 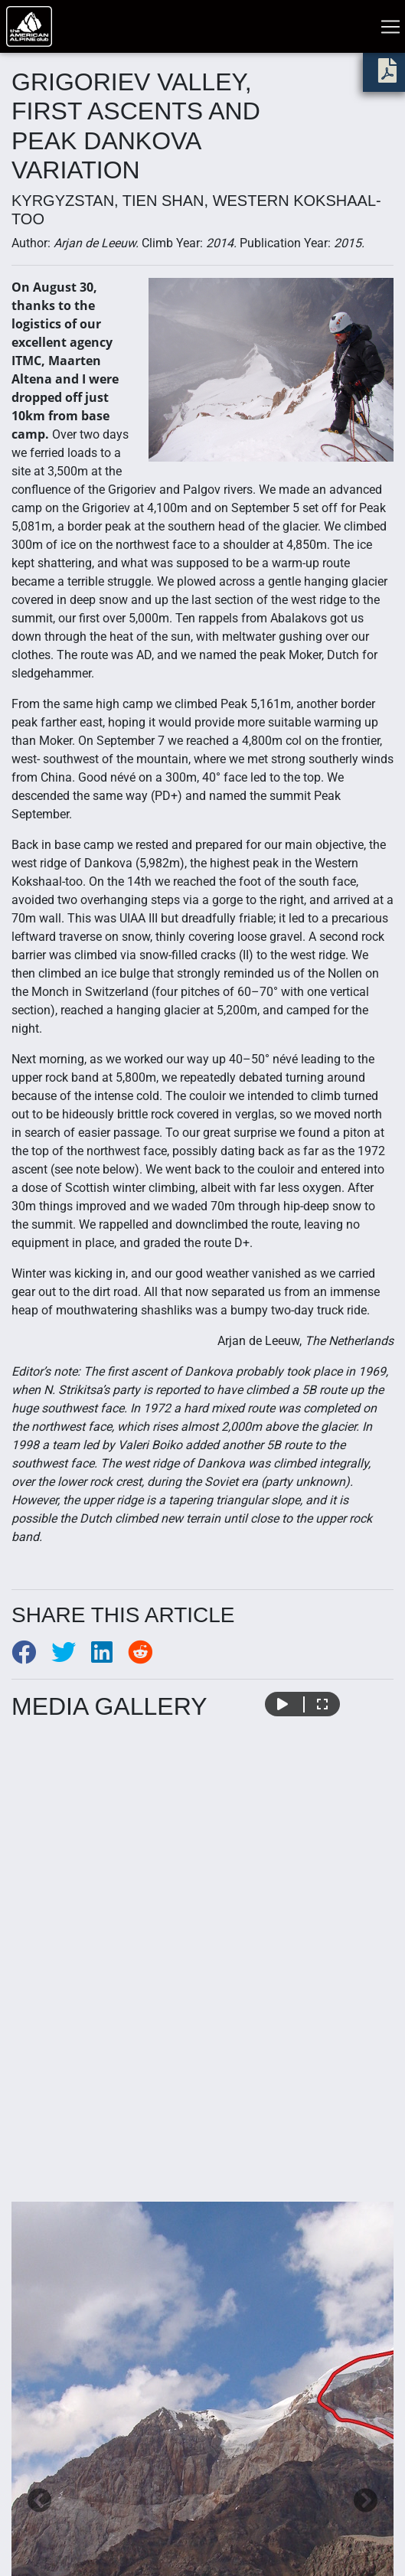 What do you see at coordinates (109, 1657) in the screenshot?
I see `[Share to LinkedIn]` at bounding box center [109, 1657].